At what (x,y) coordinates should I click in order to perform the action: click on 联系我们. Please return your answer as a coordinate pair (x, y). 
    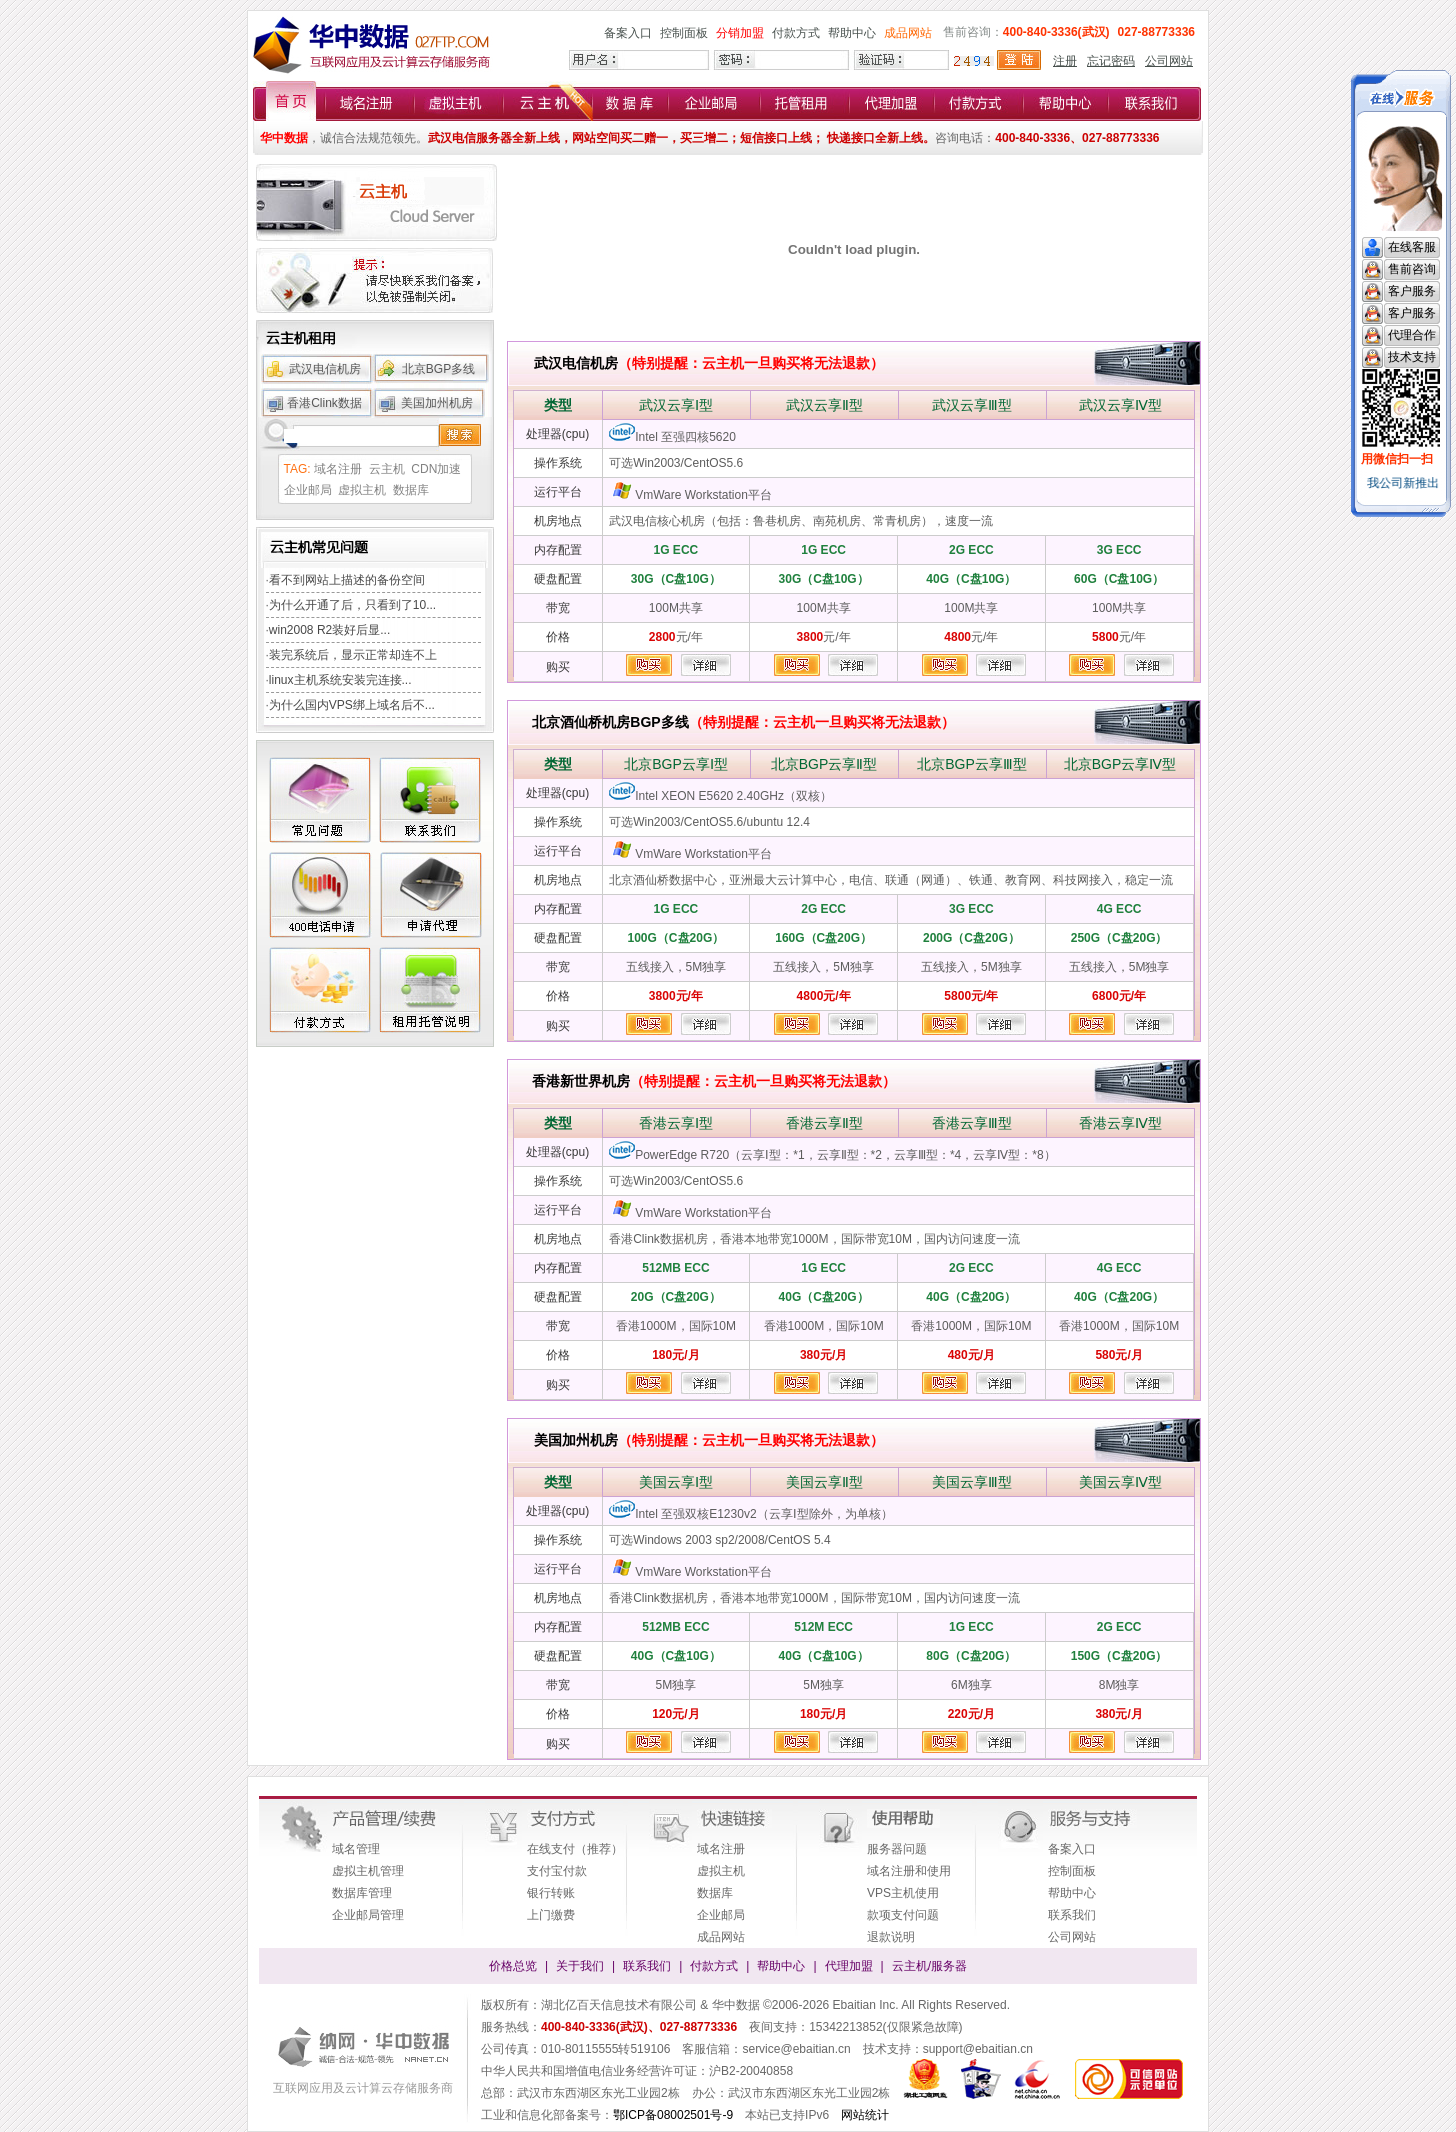
    Looking at the image, I should click on (1072, 1915).